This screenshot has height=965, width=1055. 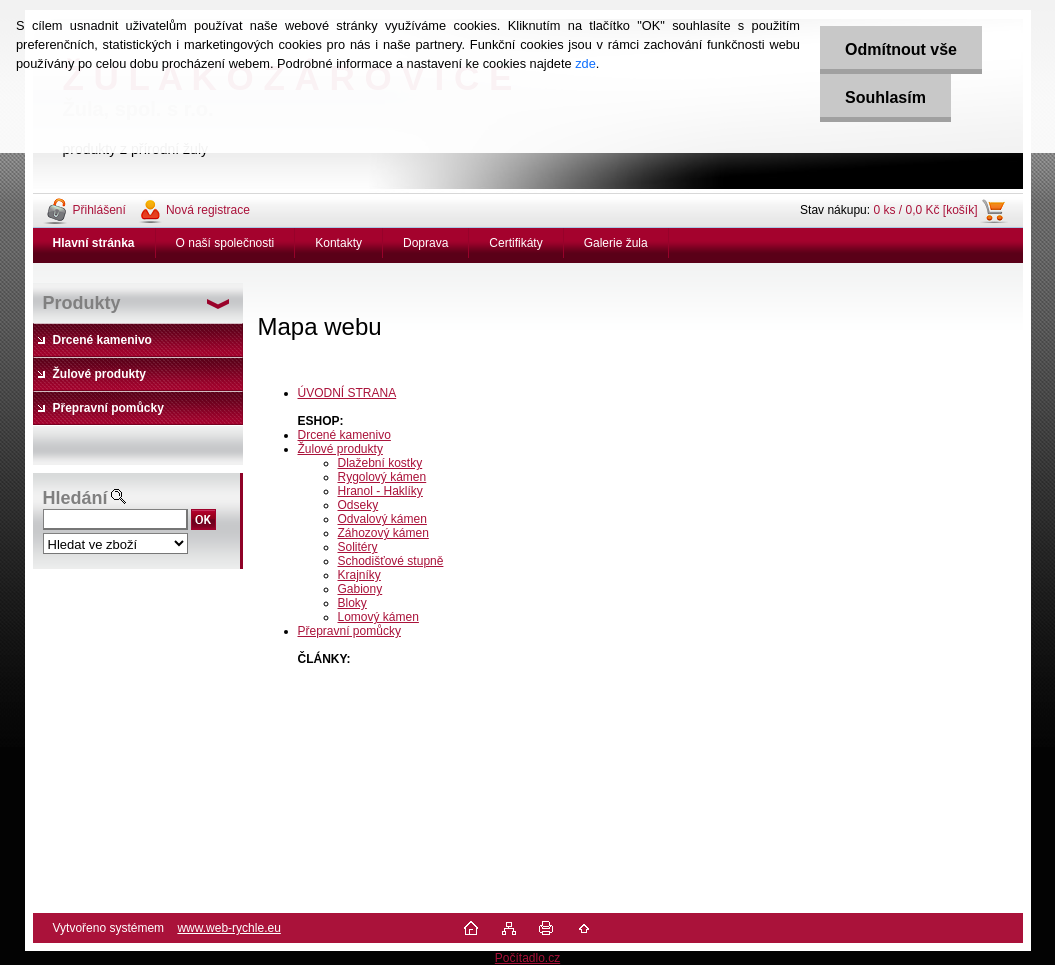 I want to click on Odvalový kámen, so click(x=382, y=519).